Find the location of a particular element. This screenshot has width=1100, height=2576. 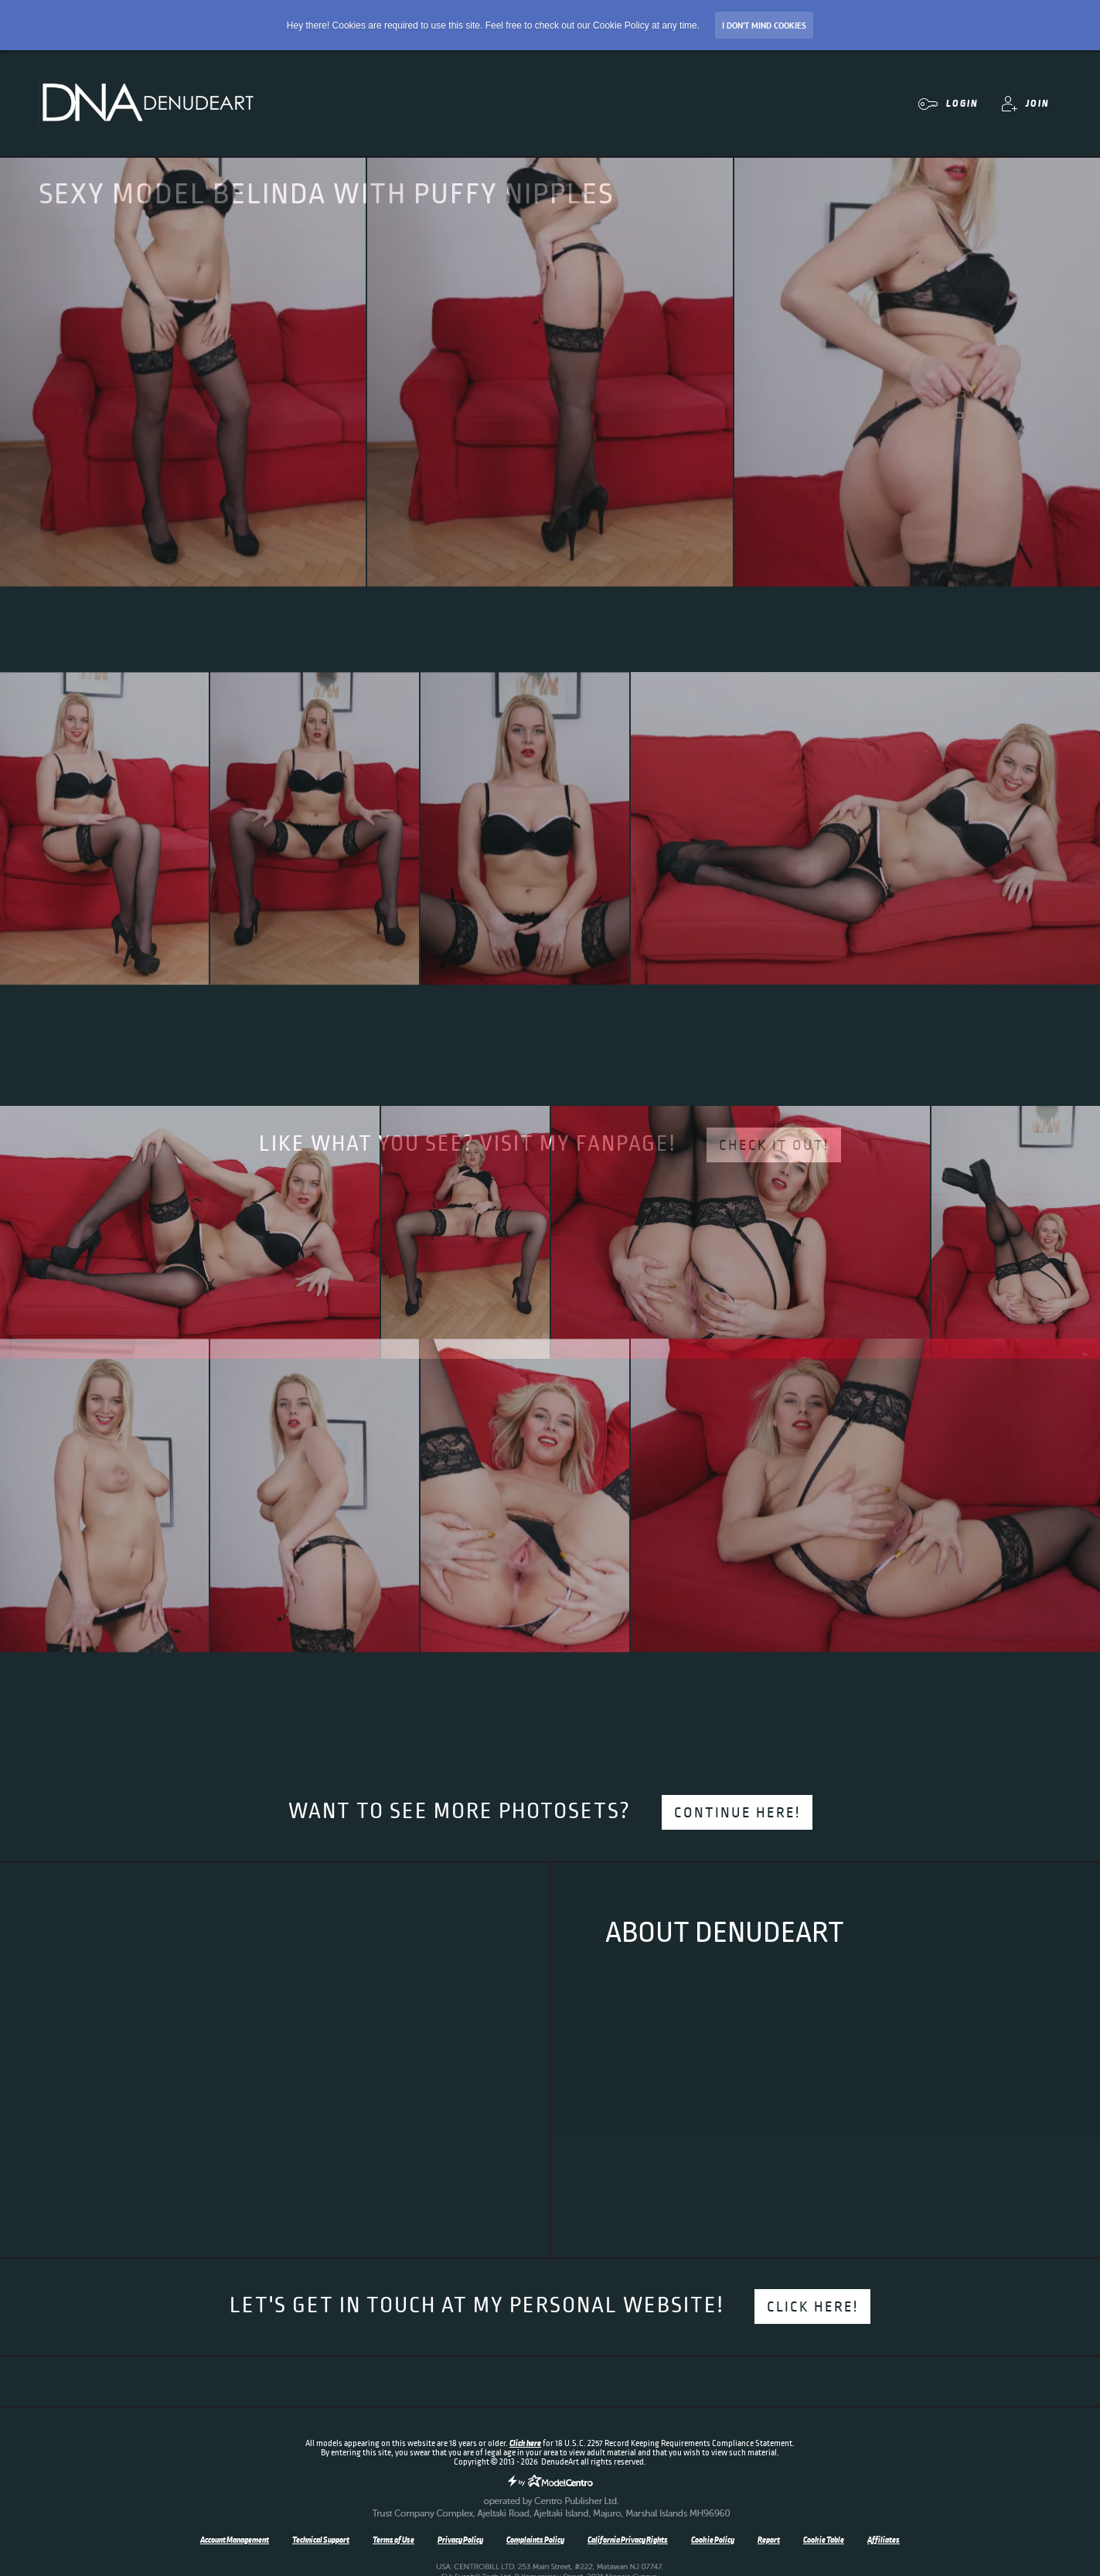

Affiliates is located at coordinates (883, 2539).